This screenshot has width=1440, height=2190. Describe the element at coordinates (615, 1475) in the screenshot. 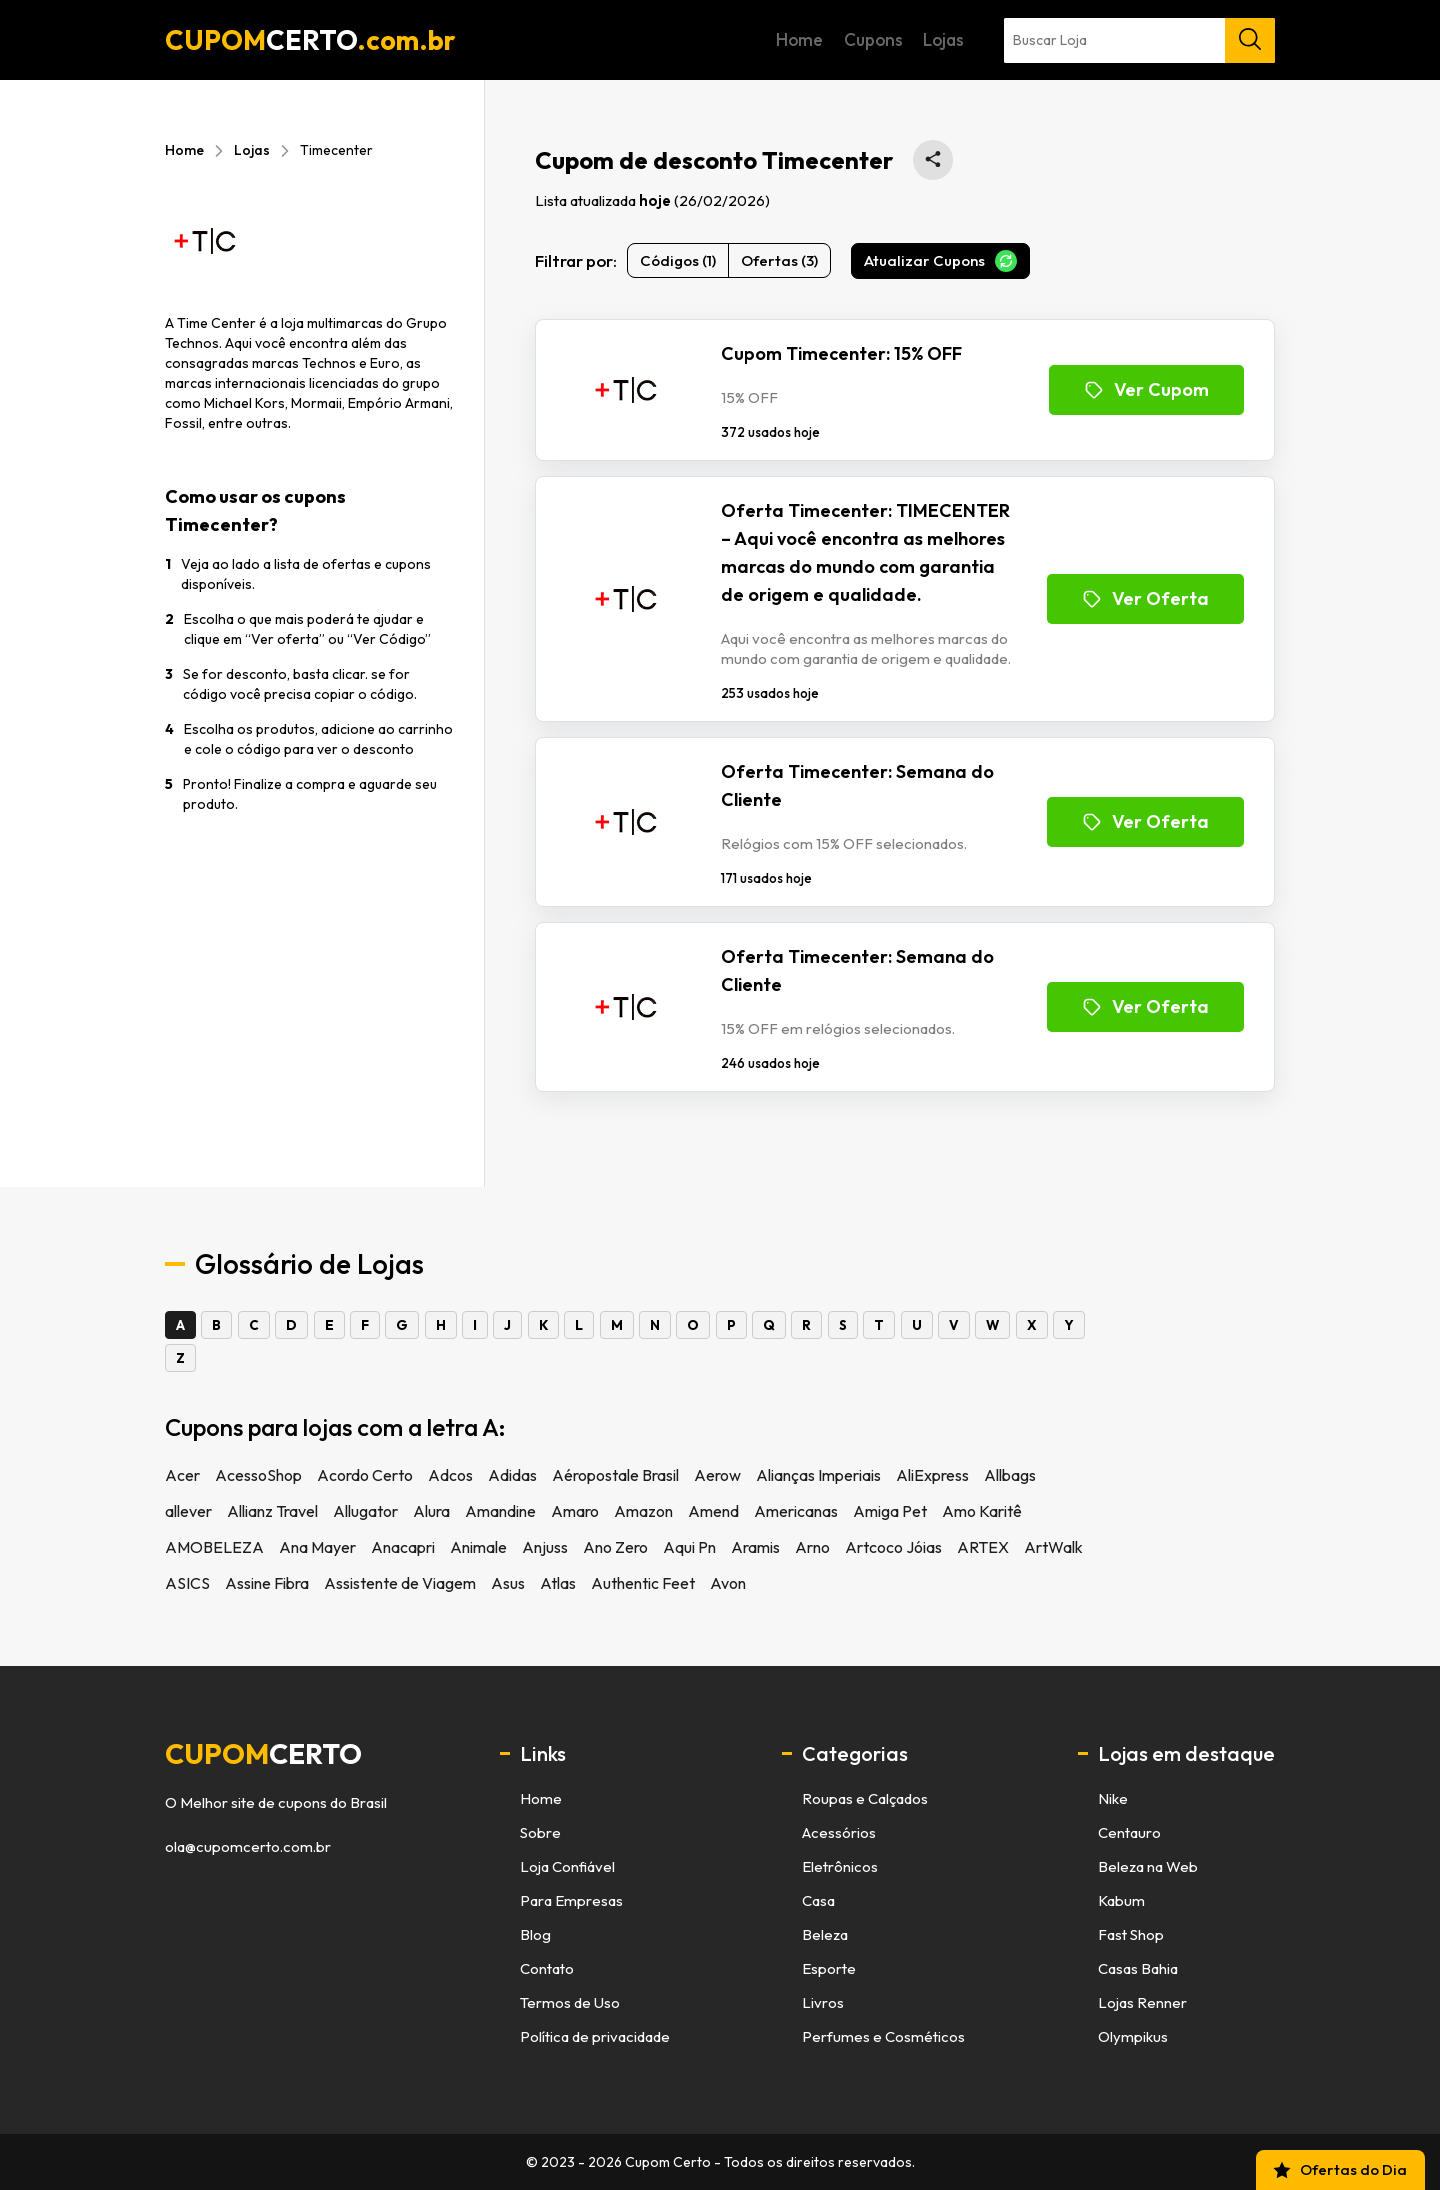

I see `Aéropostale Brasil` at that location.